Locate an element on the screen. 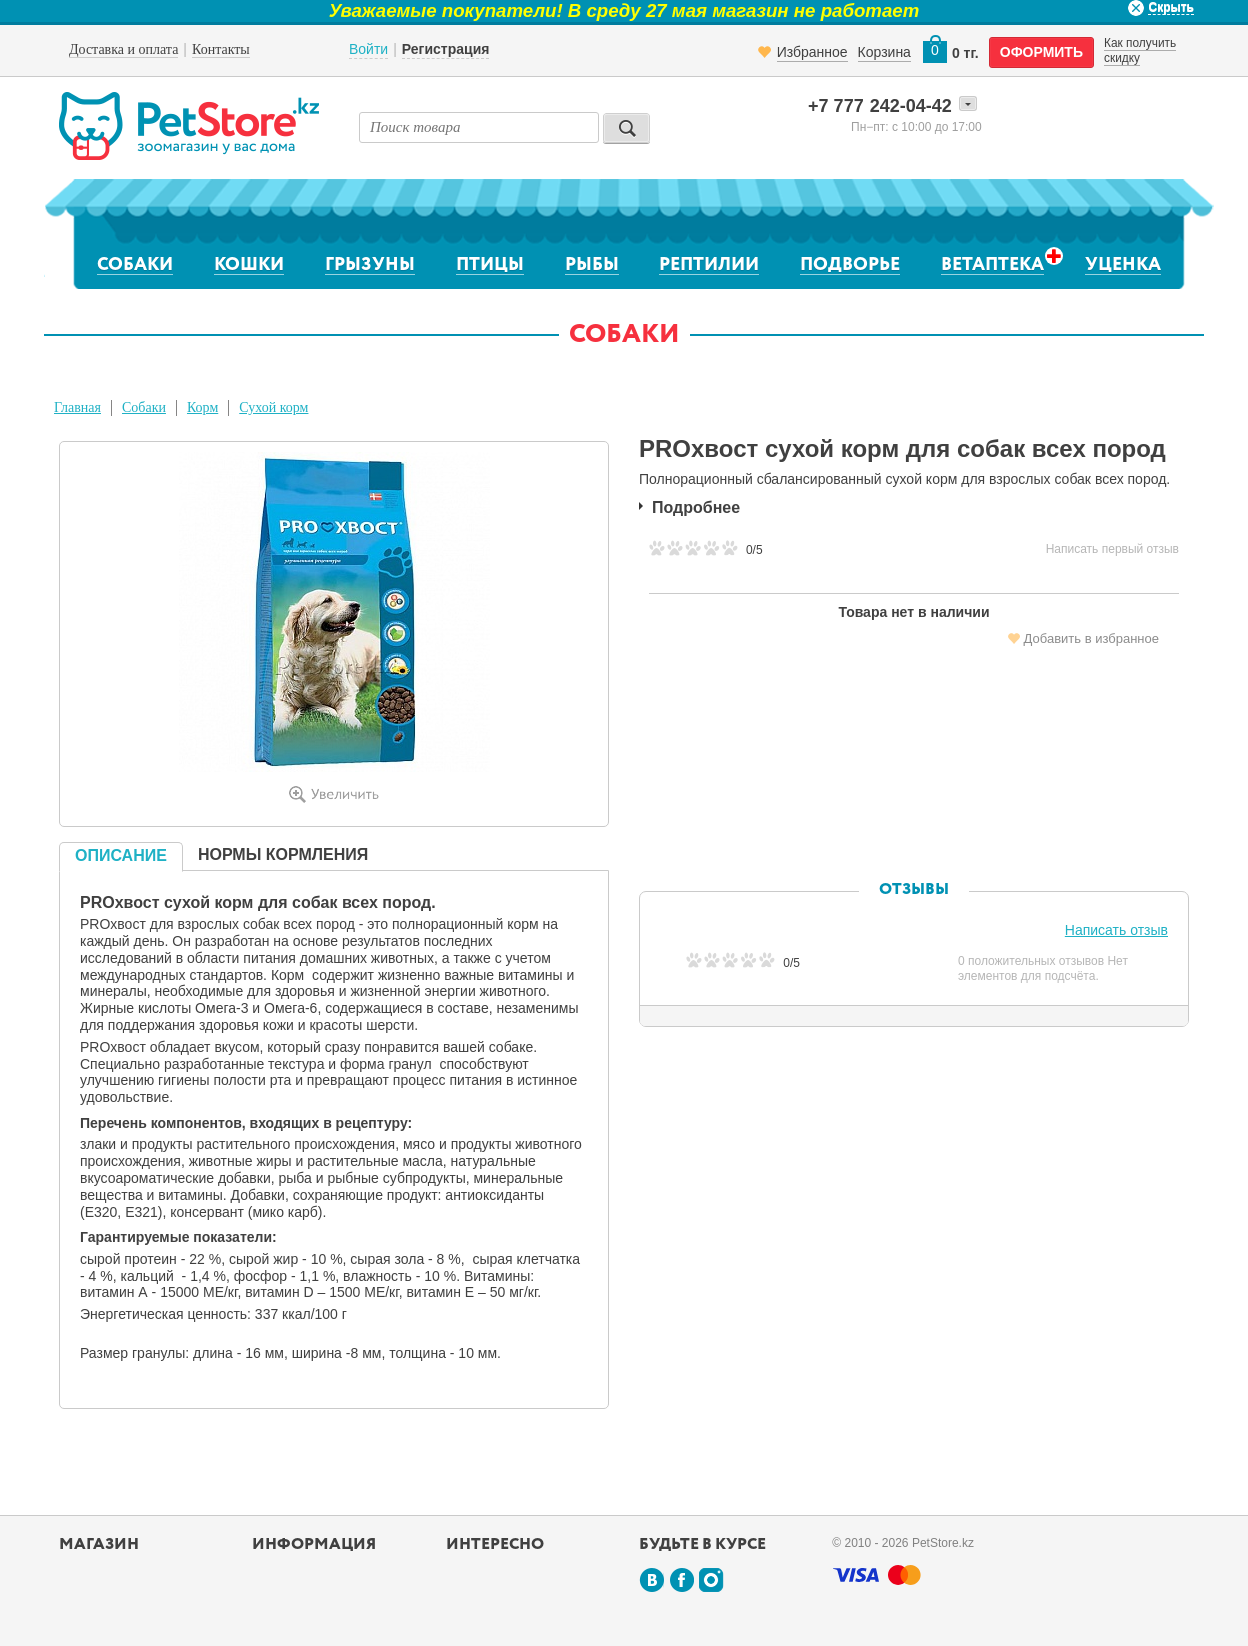 The image size is (1248, 1646). оформить is located at coordinates (1041, 52).